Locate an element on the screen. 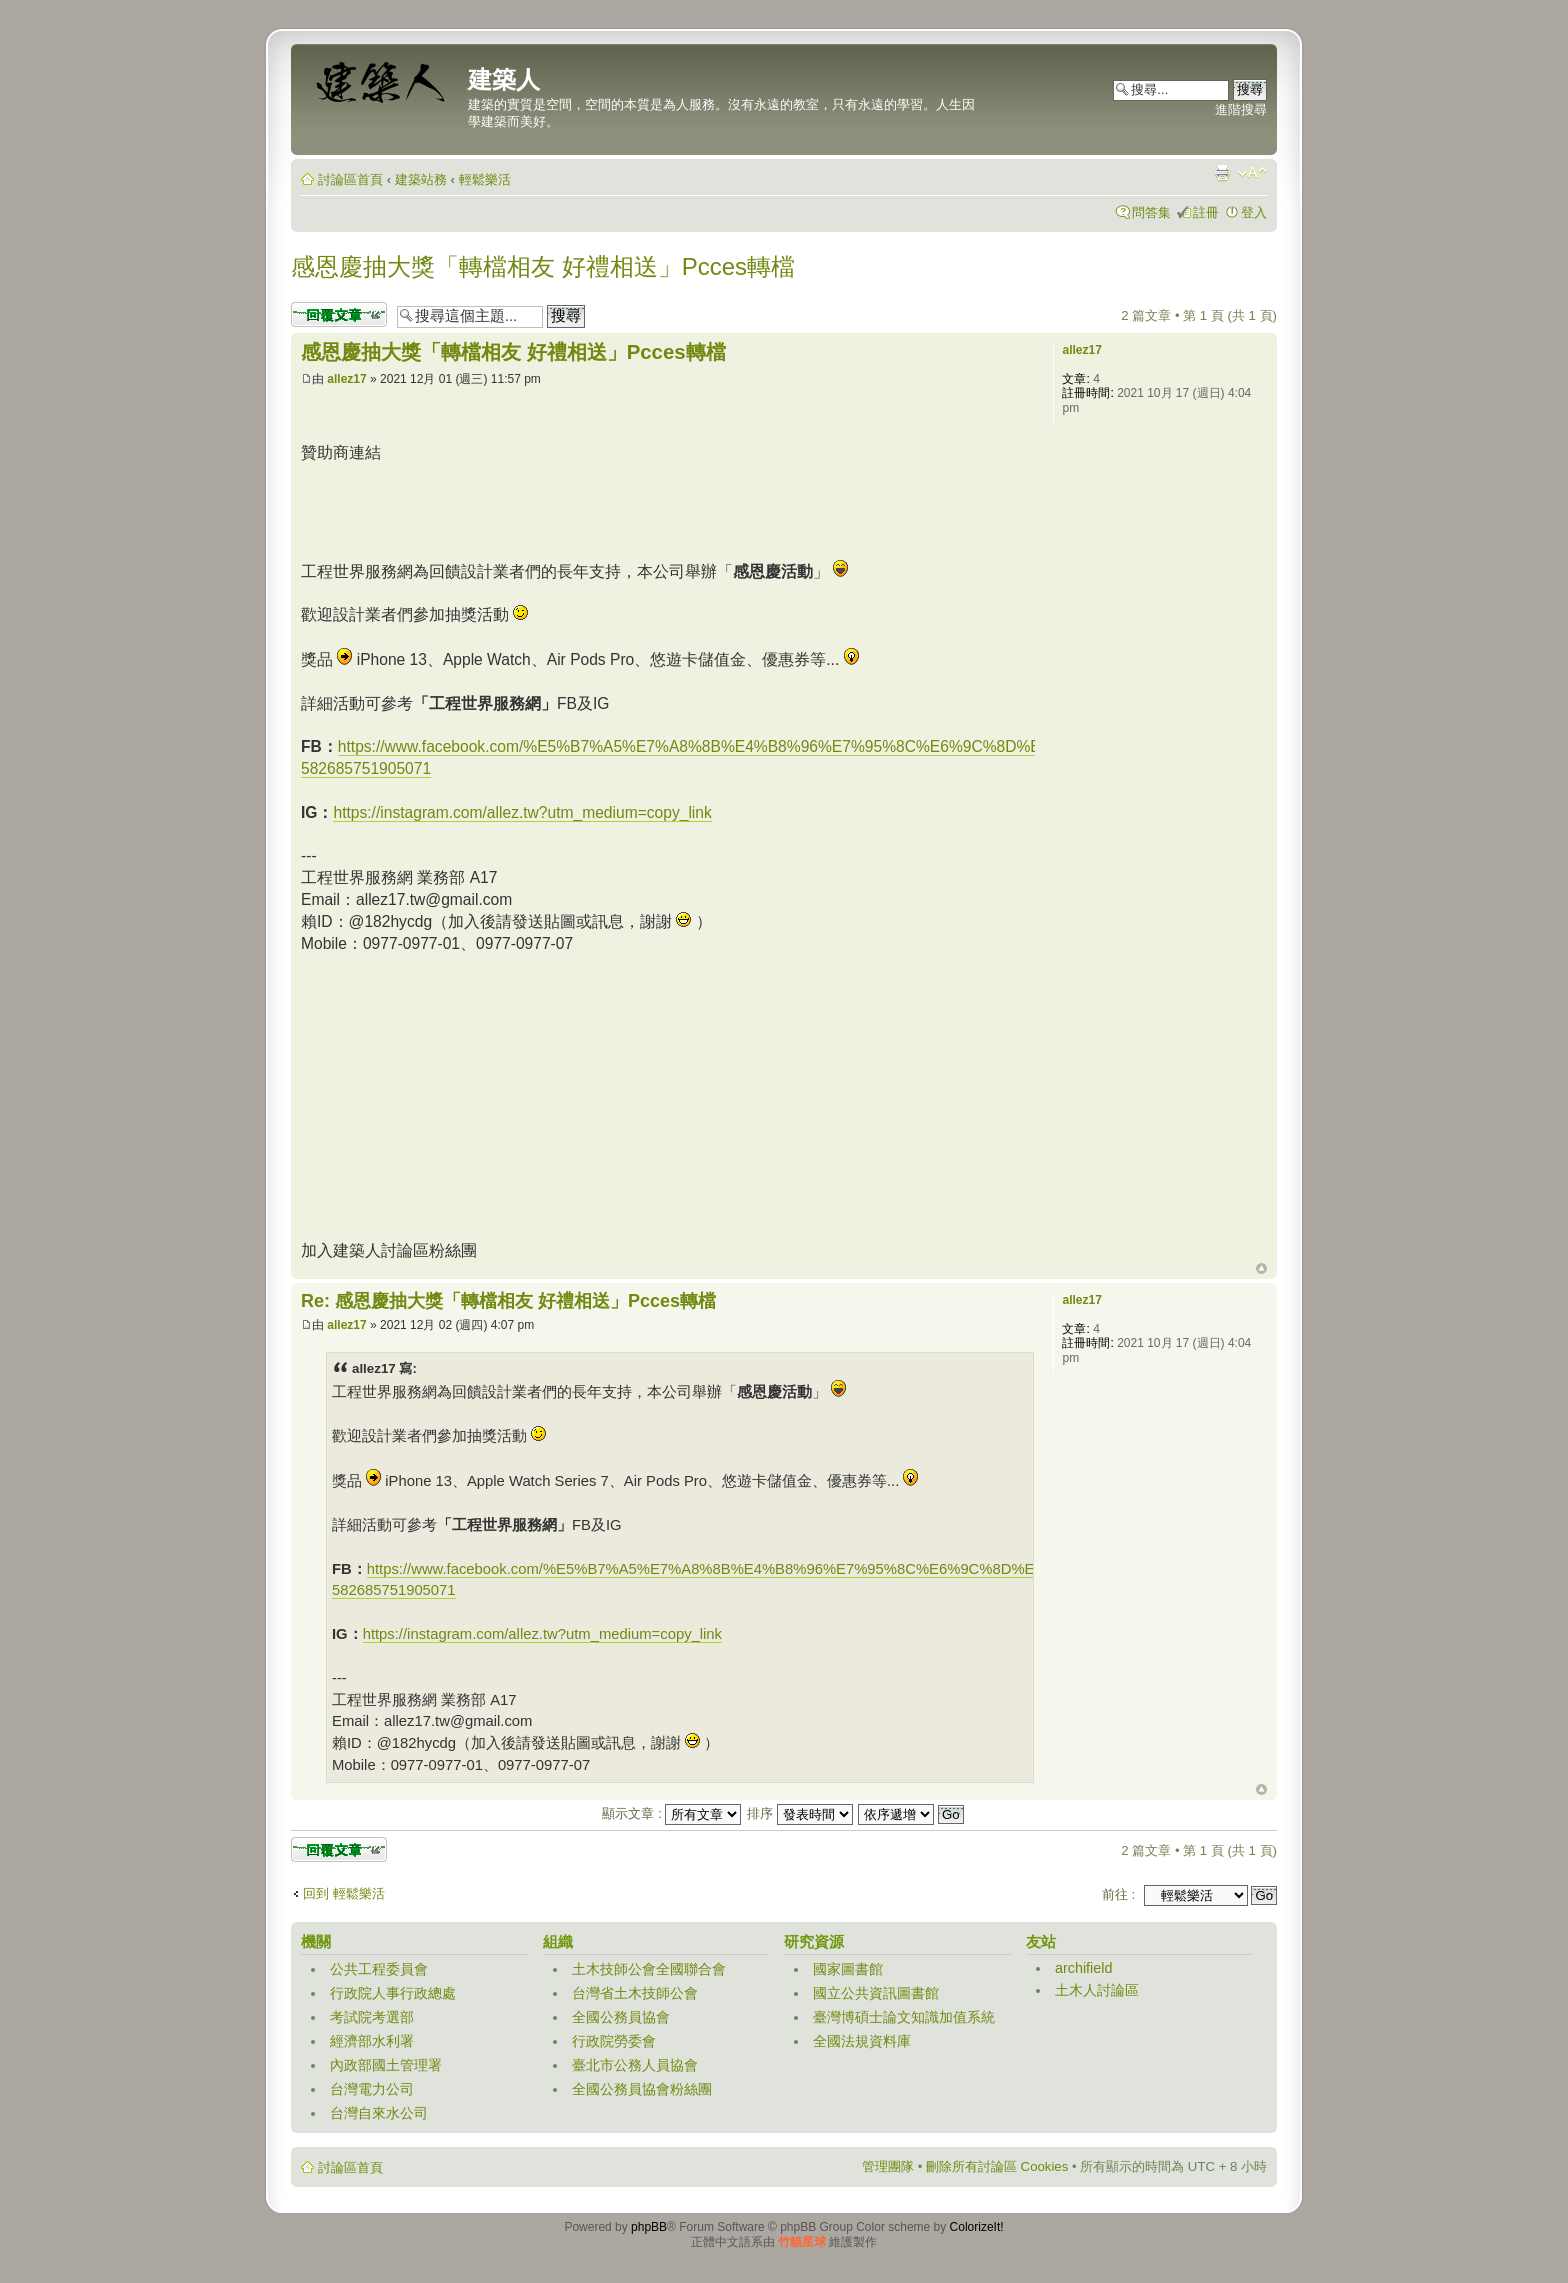  考試院考選部 is located at coordinates (372, 2017).